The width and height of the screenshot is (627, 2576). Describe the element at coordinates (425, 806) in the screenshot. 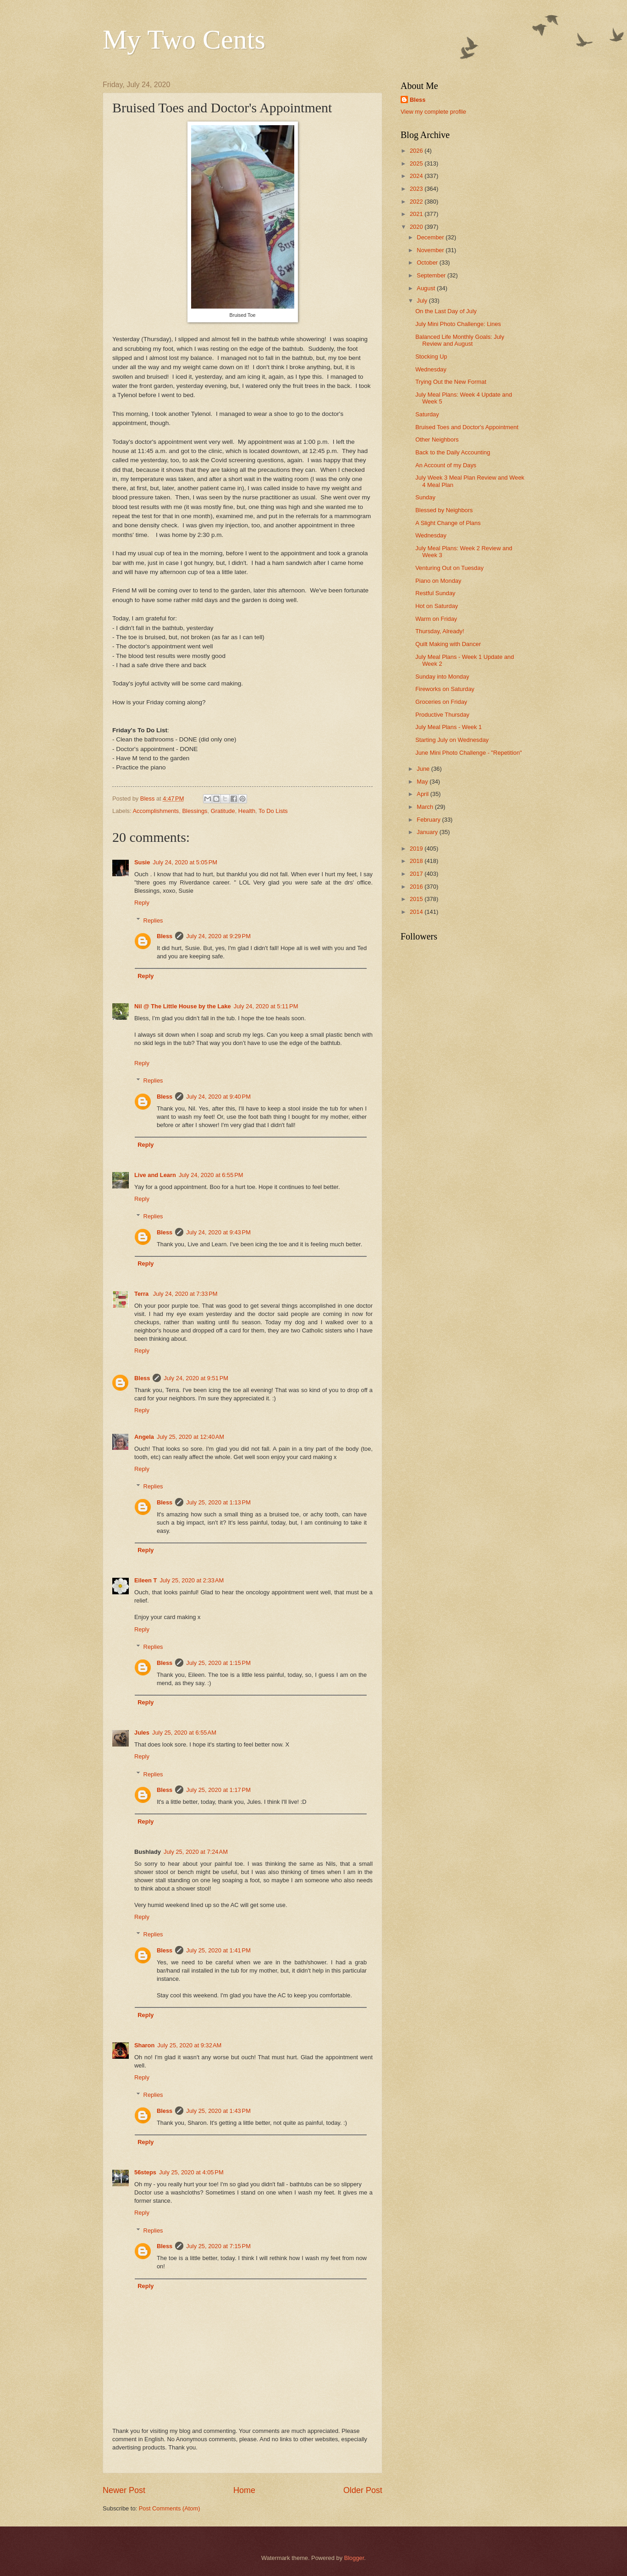

I see `March` at that location.